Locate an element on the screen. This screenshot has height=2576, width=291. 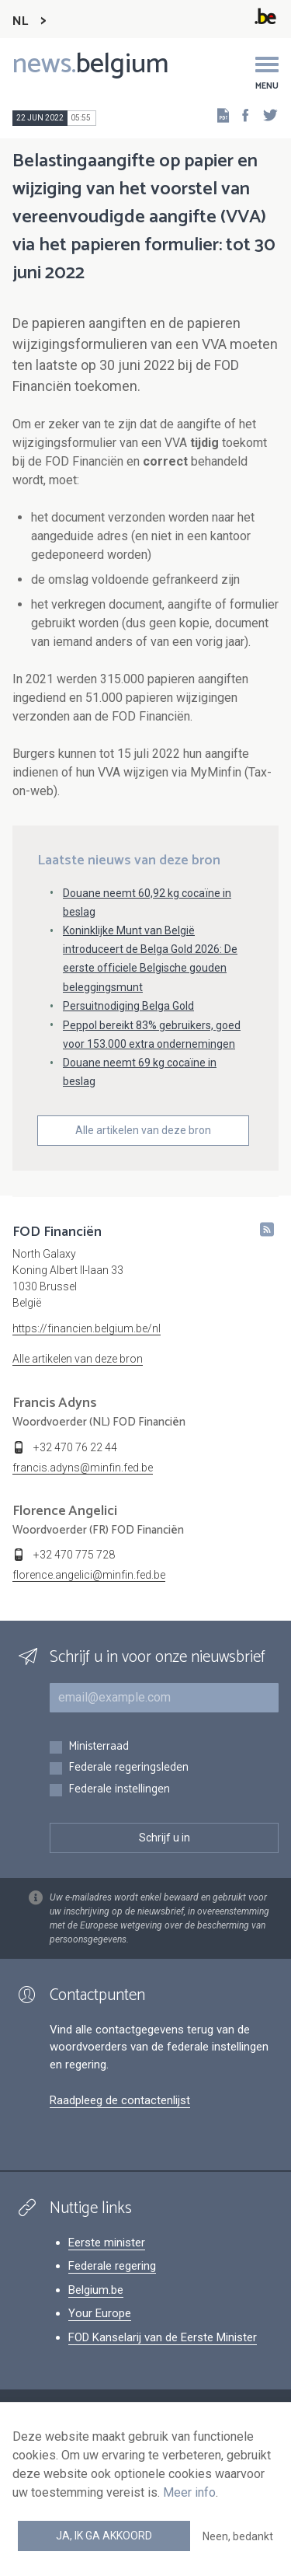
+32 470 775 728 is located at coordinates (74, 1554).